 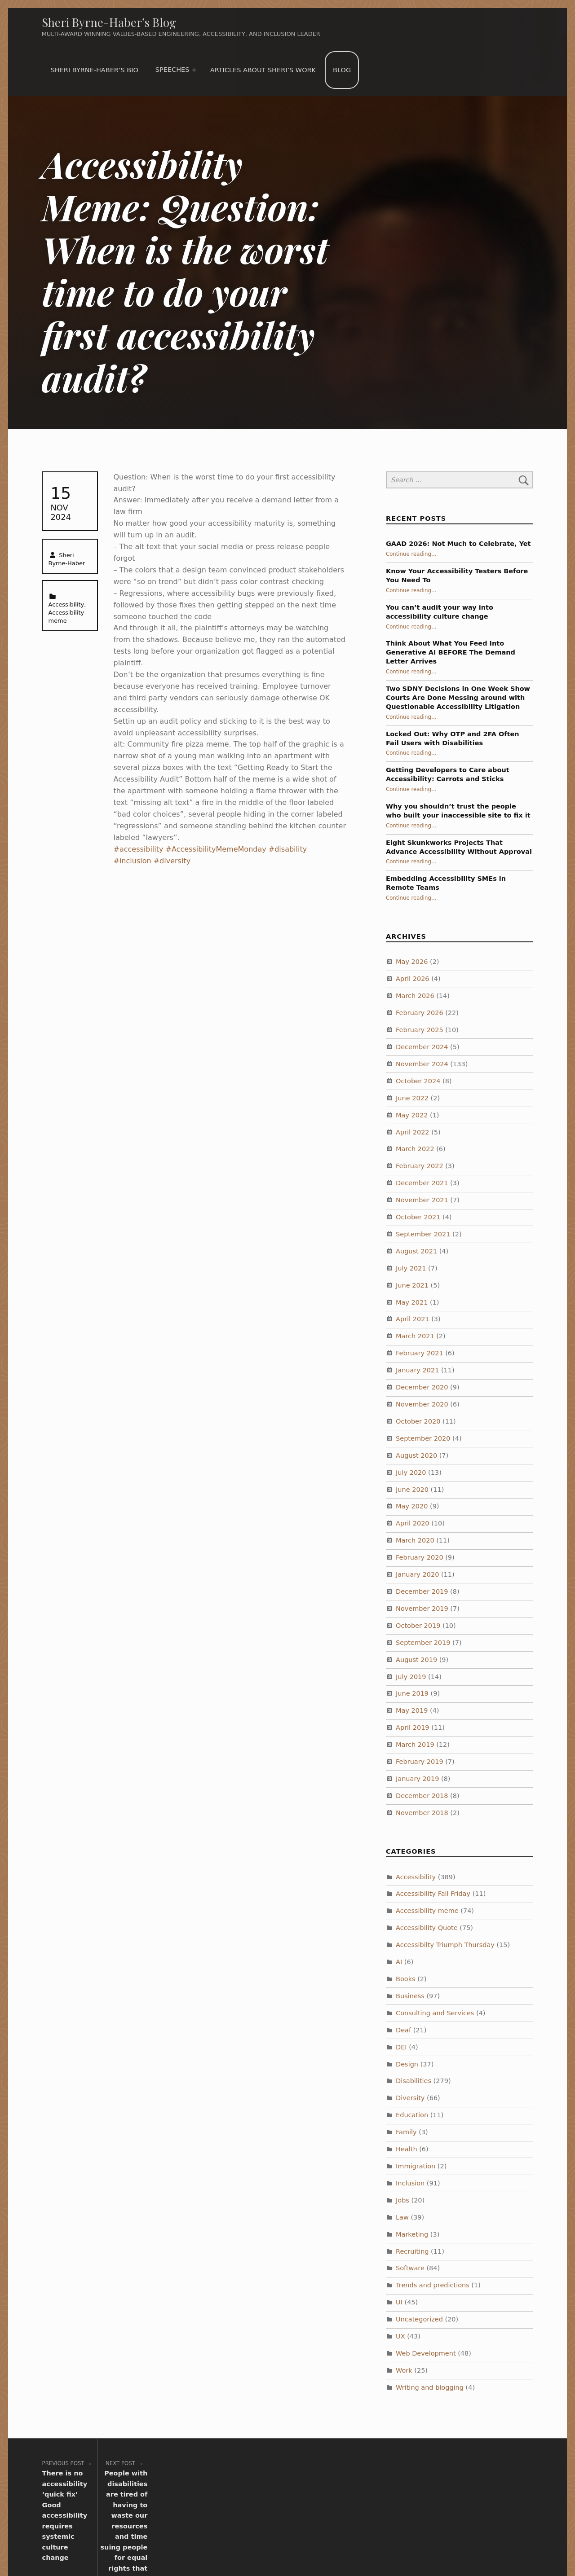 I want to click on December 2019, so click(x=422, y=1591).